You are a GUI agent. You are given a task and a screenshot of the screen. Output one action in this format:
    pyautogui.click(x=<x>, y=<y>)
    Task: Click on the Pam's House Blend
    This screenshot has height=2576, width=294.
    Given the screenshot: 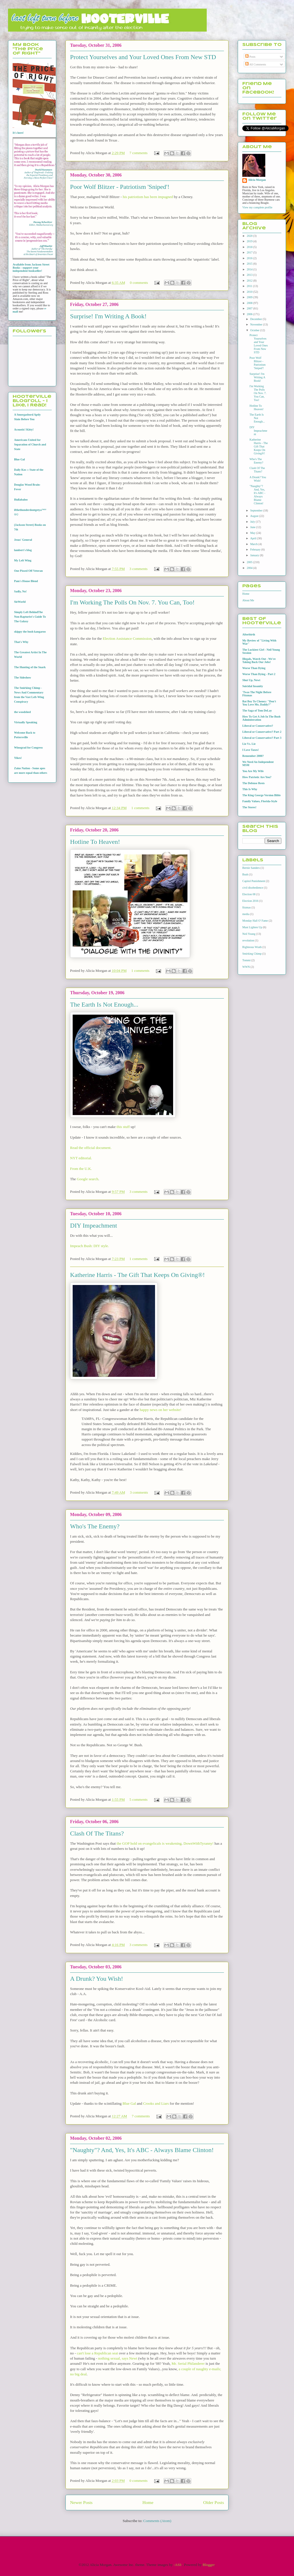 What is the action you would take?
    pyautogui.click(x=26, y=581)
    